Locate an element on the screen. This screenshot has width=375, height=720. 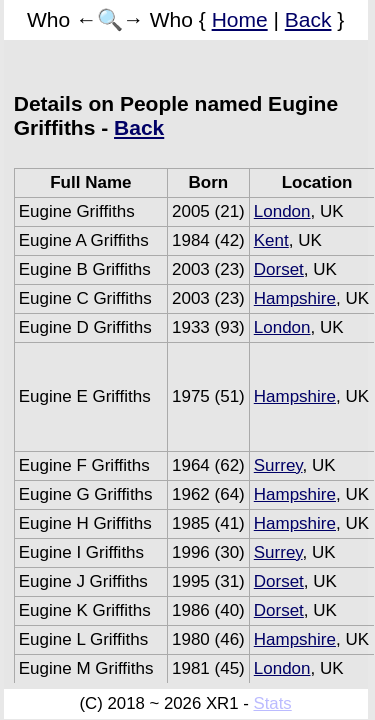
Kent is located at coordinates (271, 240).